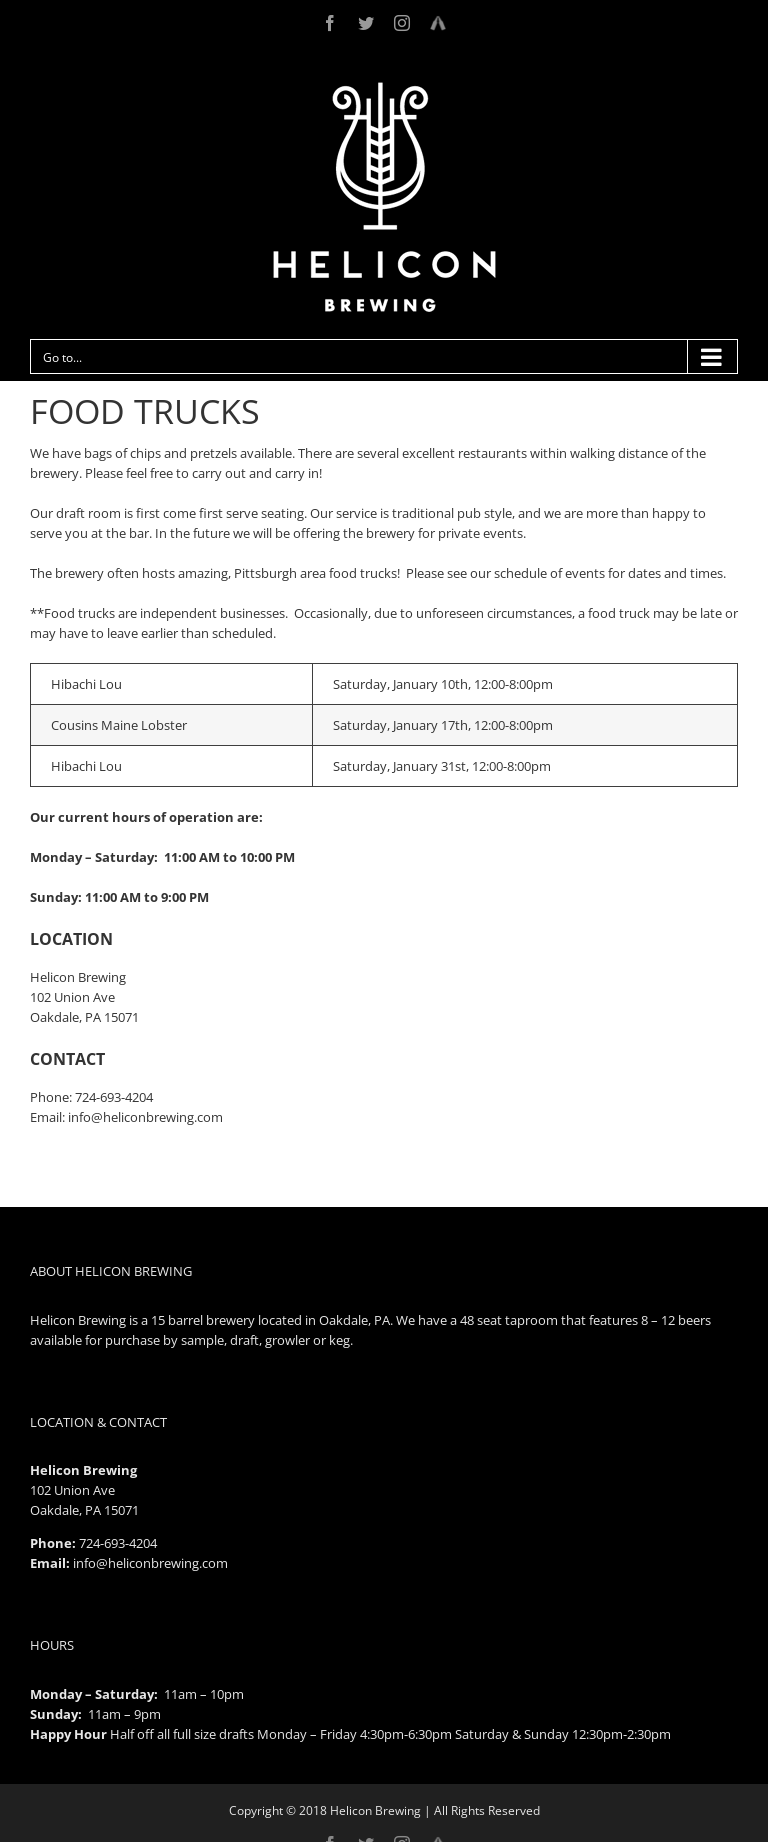 This screenshot has height=1842, width=768. Describe the element at coordinates (150, 1563) in the screenshot. I see `info@heliconbrewing.com` at that location.